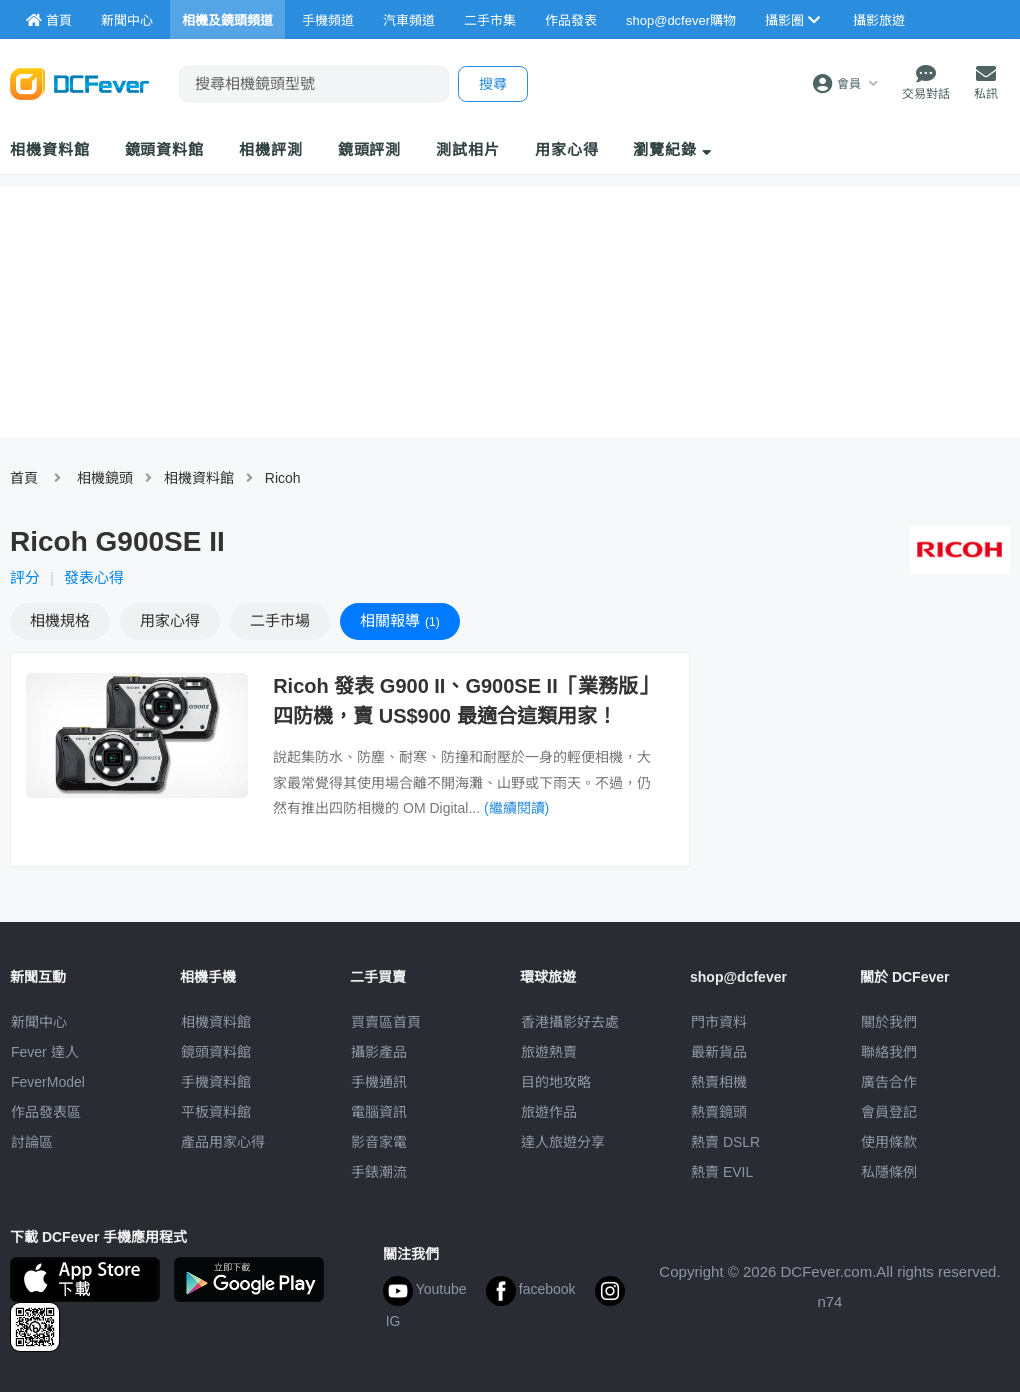 The height and width of the screenshot is (1392, 1020). I want to click on 聯絡我們, so click(889, 1052).